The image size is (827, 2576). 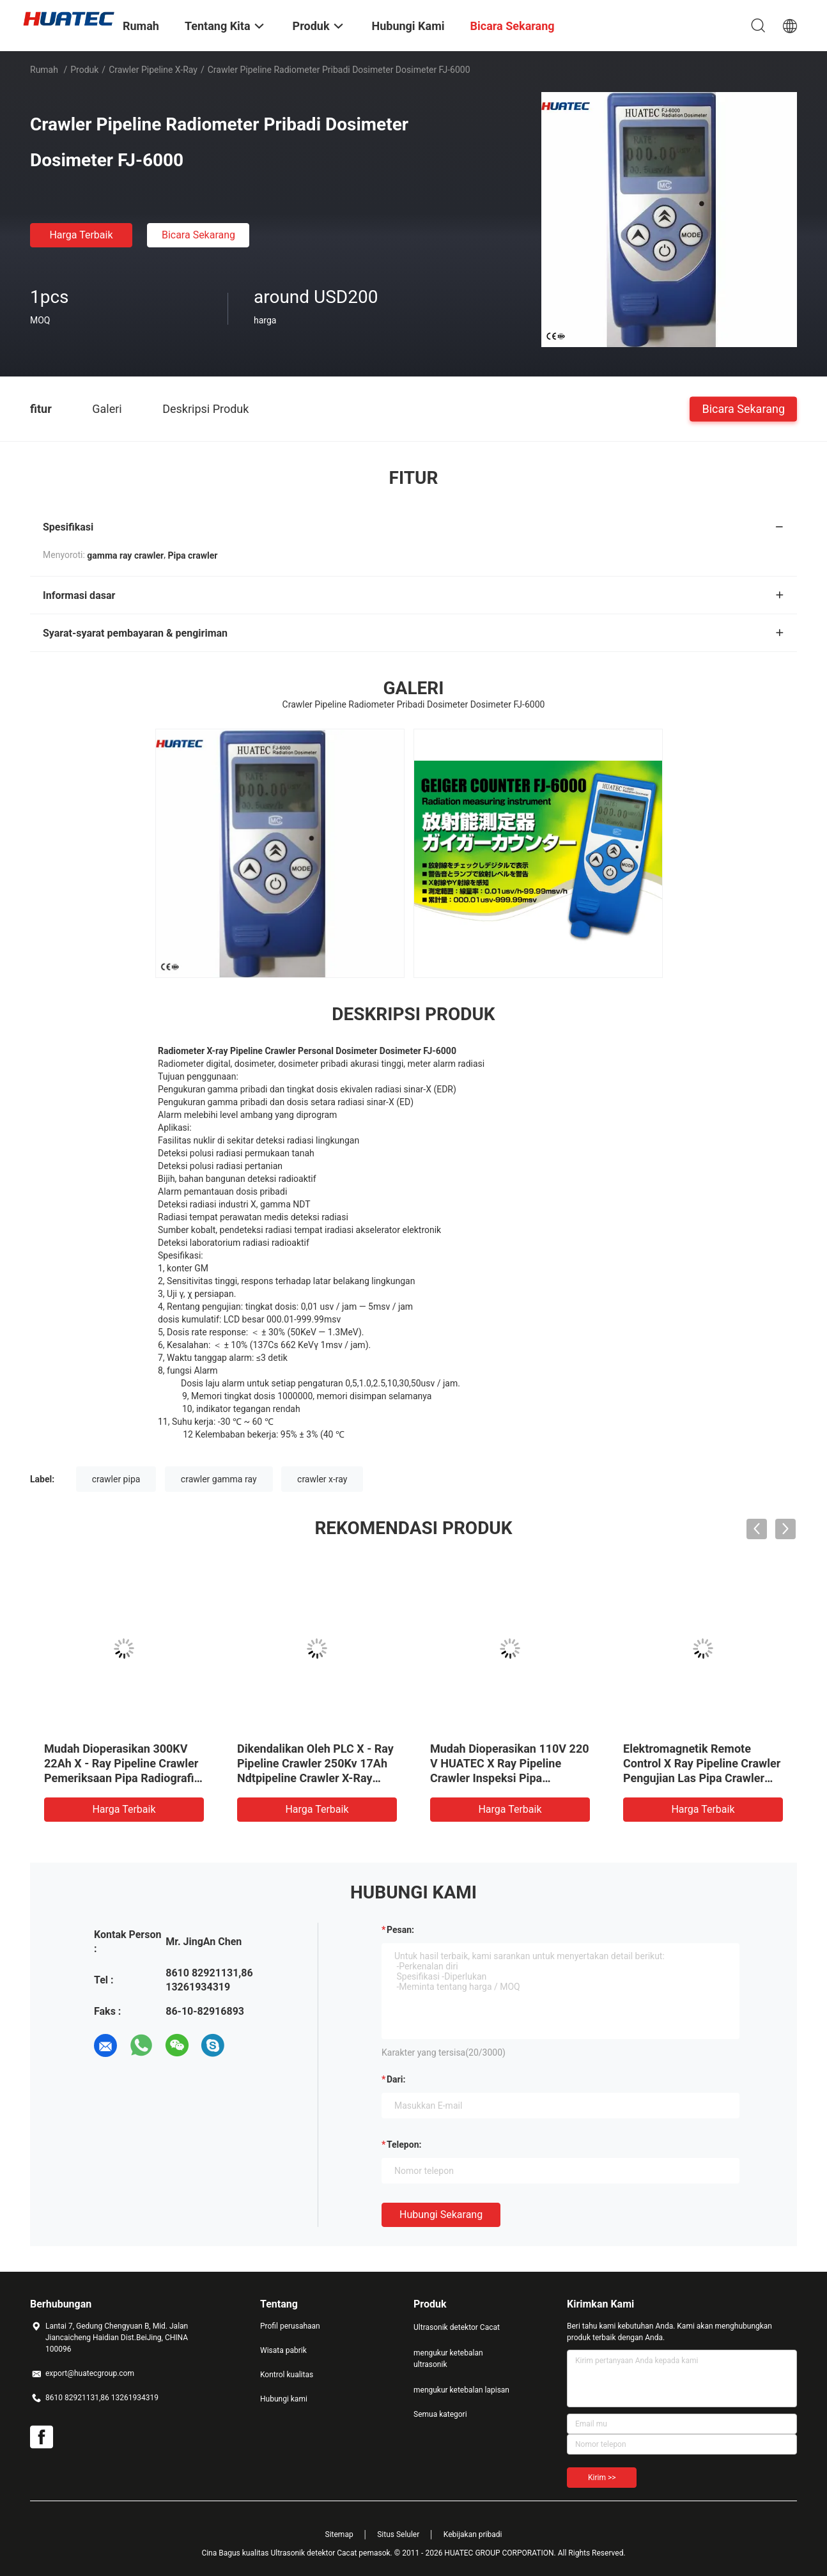 I want to click on Semua kategori, so click(x=440, y=2414).